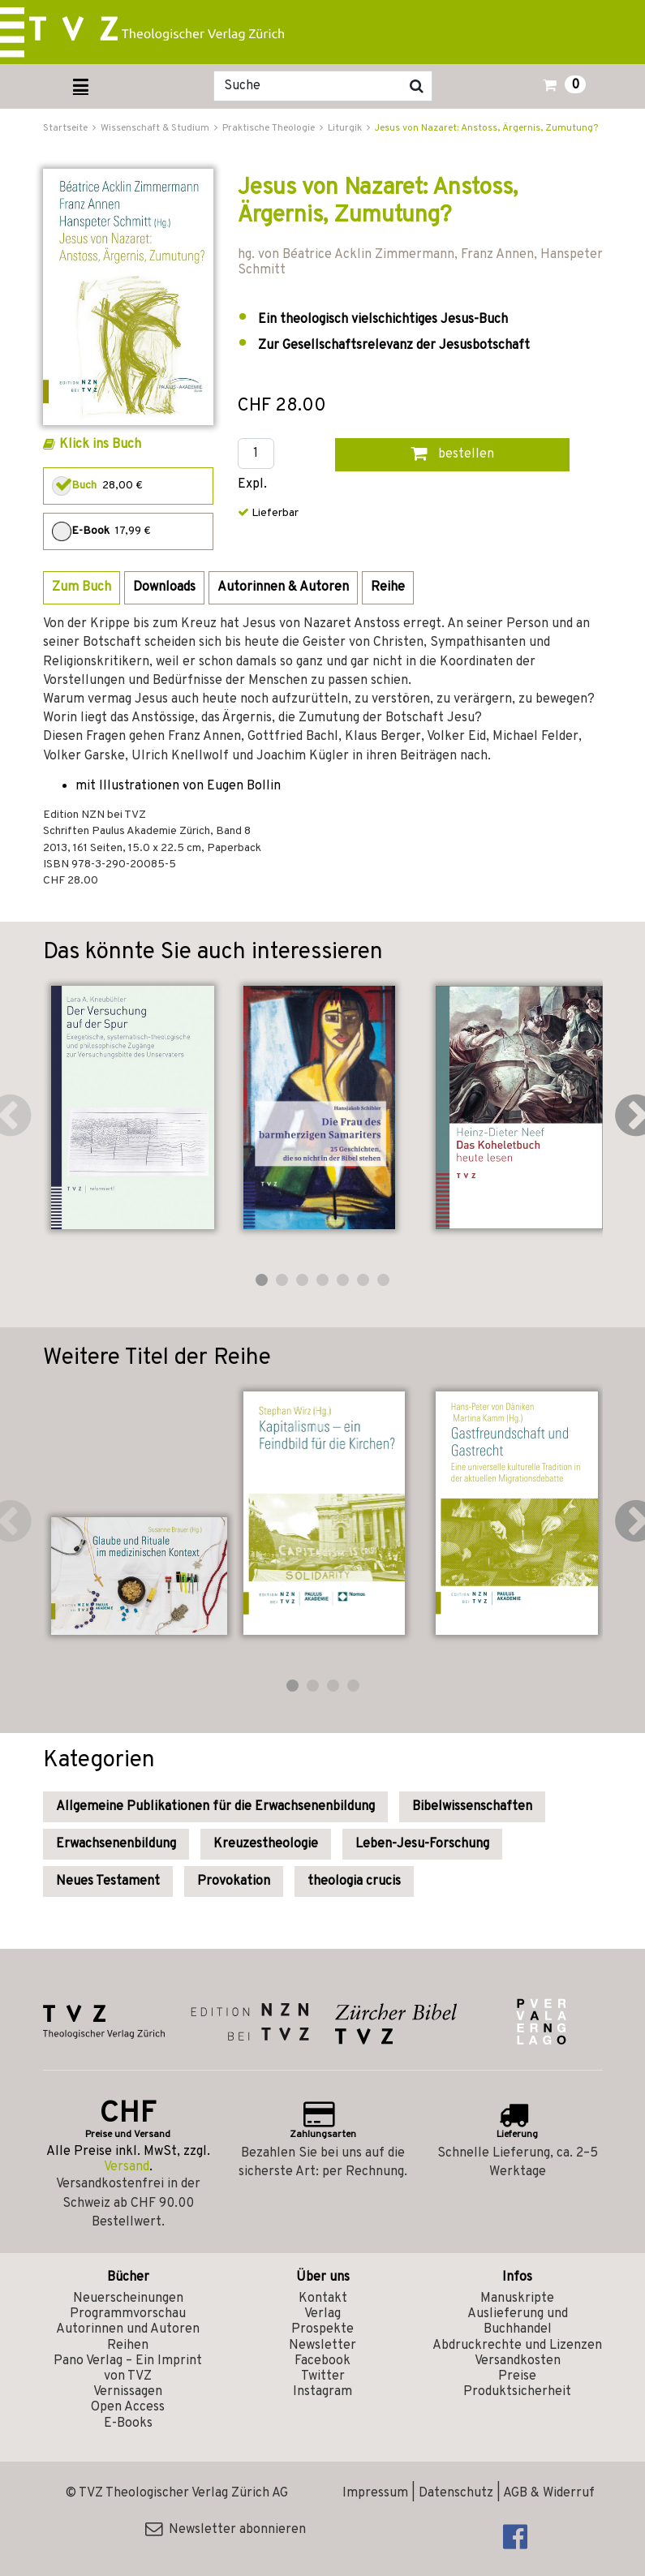  Describe the element at coordinates (517, 2392) in the screenshot. I see `Produktsicherheit` at that location.